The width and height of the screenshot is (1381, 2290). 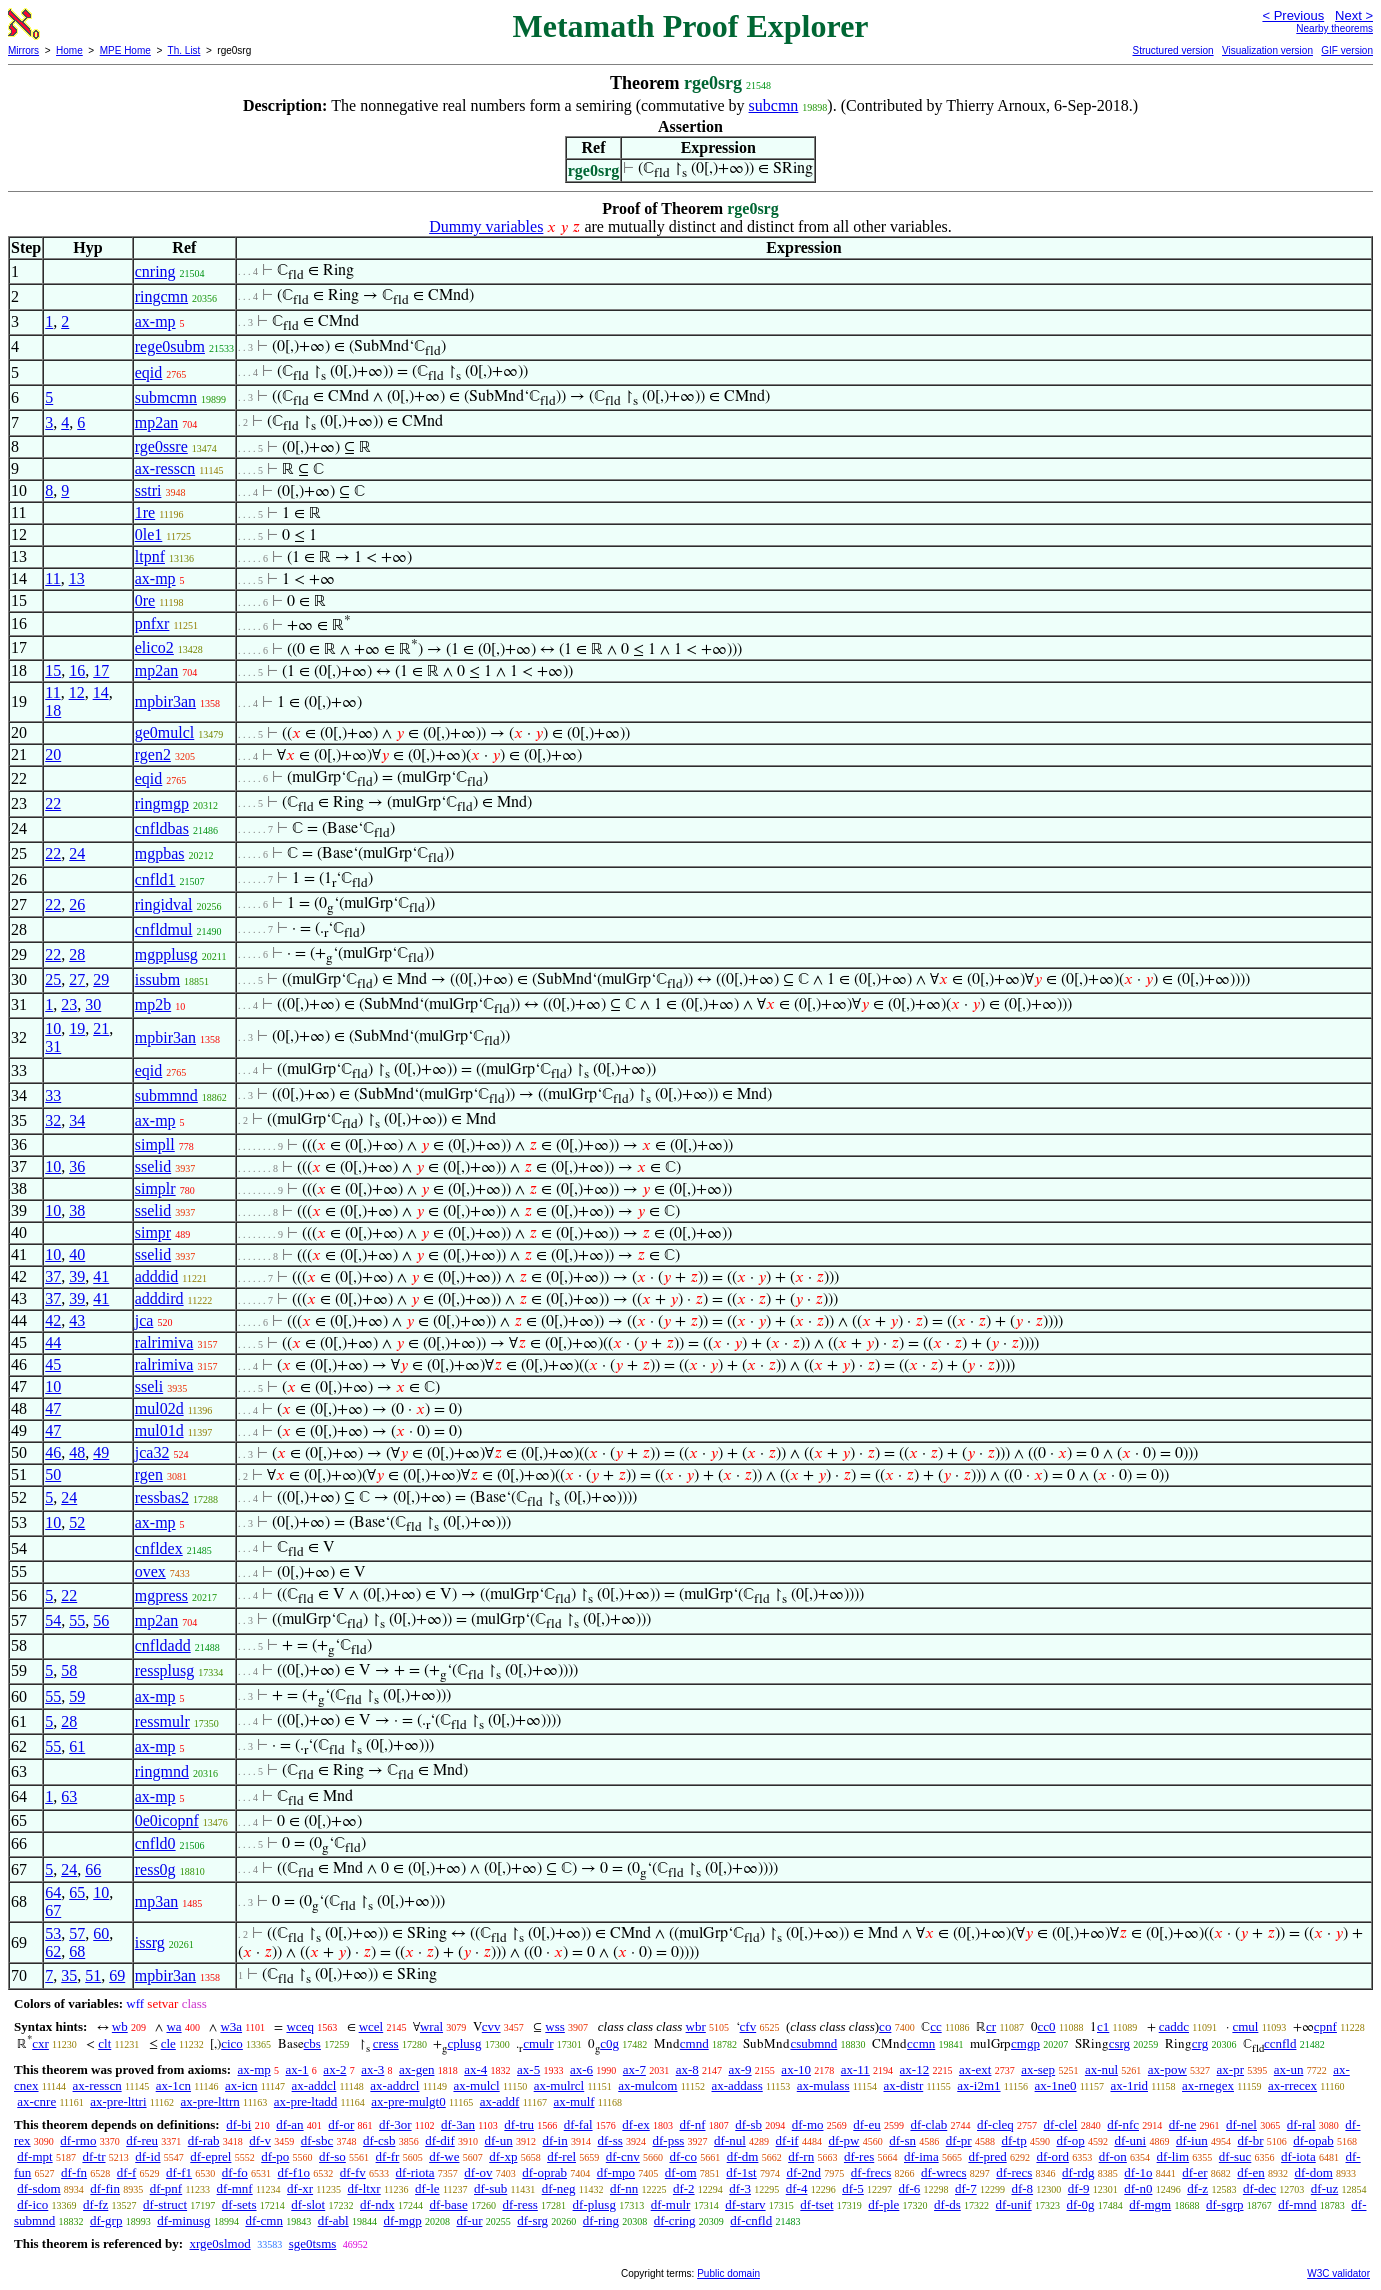 What do you see at coordinates (1014, 2172) in the screenshot?
I see `df-recs` at bounding box center [1014, 2172].